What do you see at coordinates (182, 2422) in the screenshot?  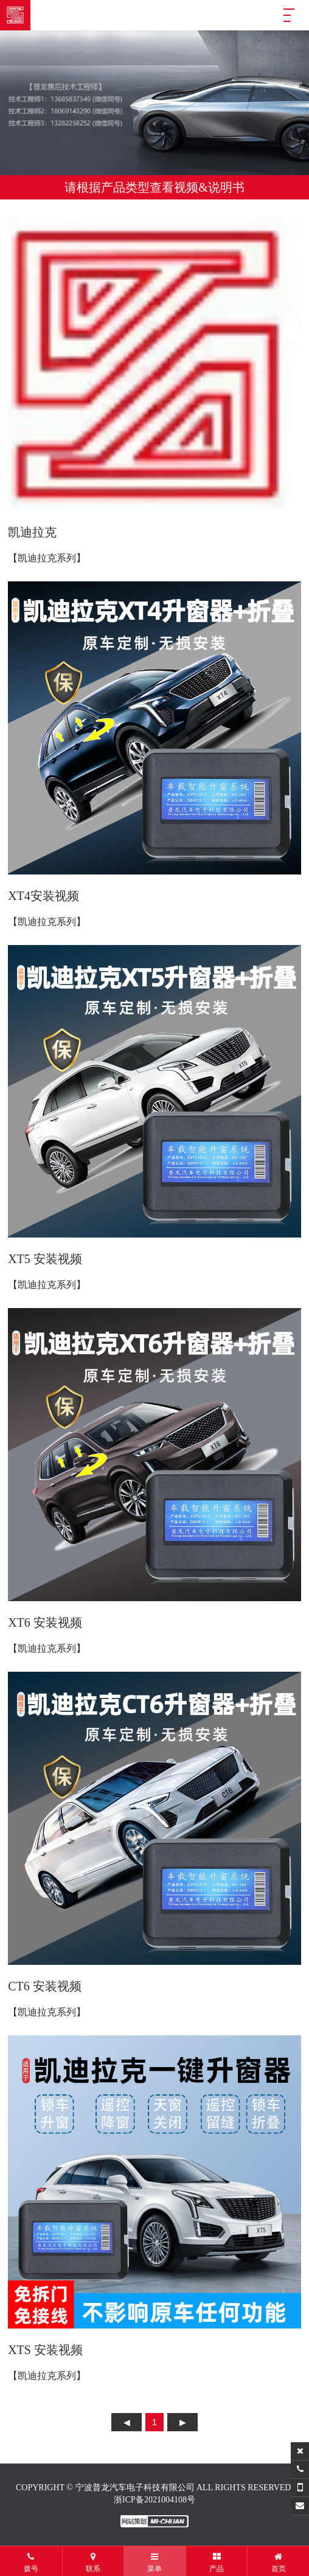 I see `下页` at bounding box center [182, 2422].